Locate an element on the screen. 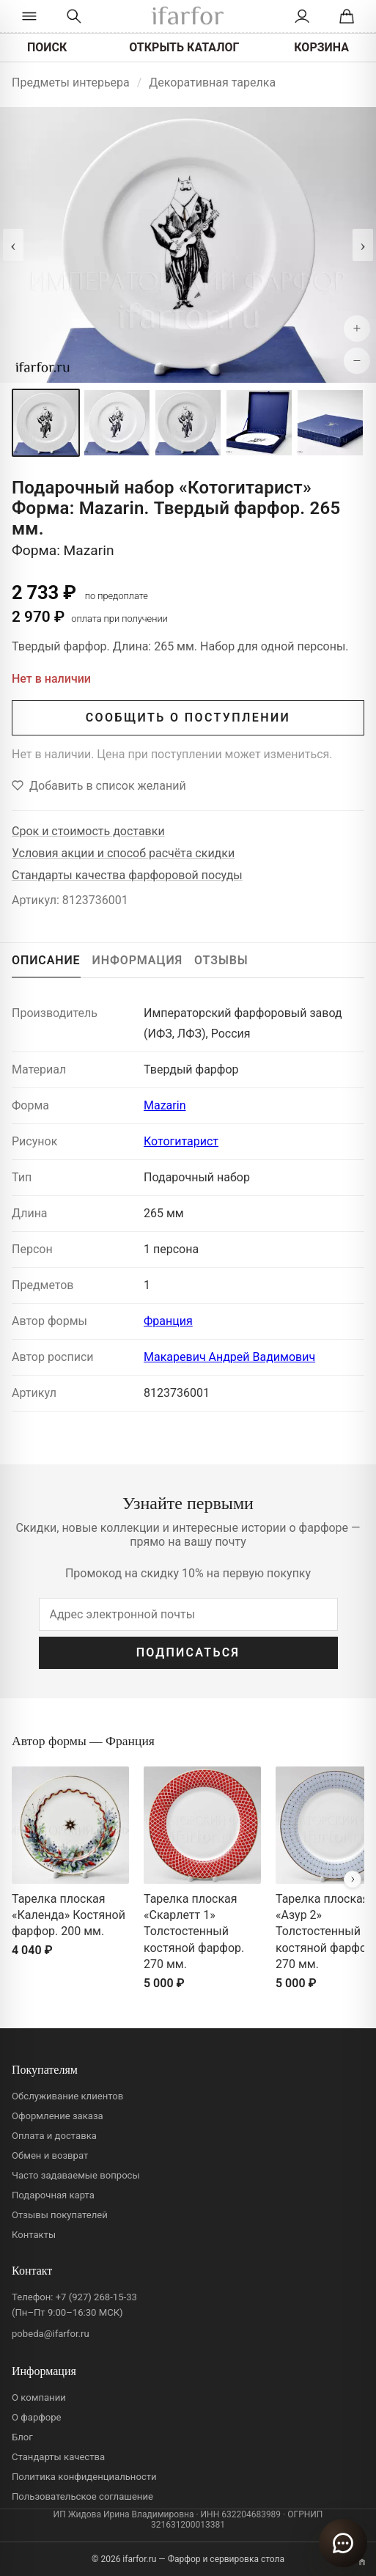 Image resolution: width=376 pixels, height=2576 pixels. Часто задаваемые вопросы is located at coordinates (76, 2175).